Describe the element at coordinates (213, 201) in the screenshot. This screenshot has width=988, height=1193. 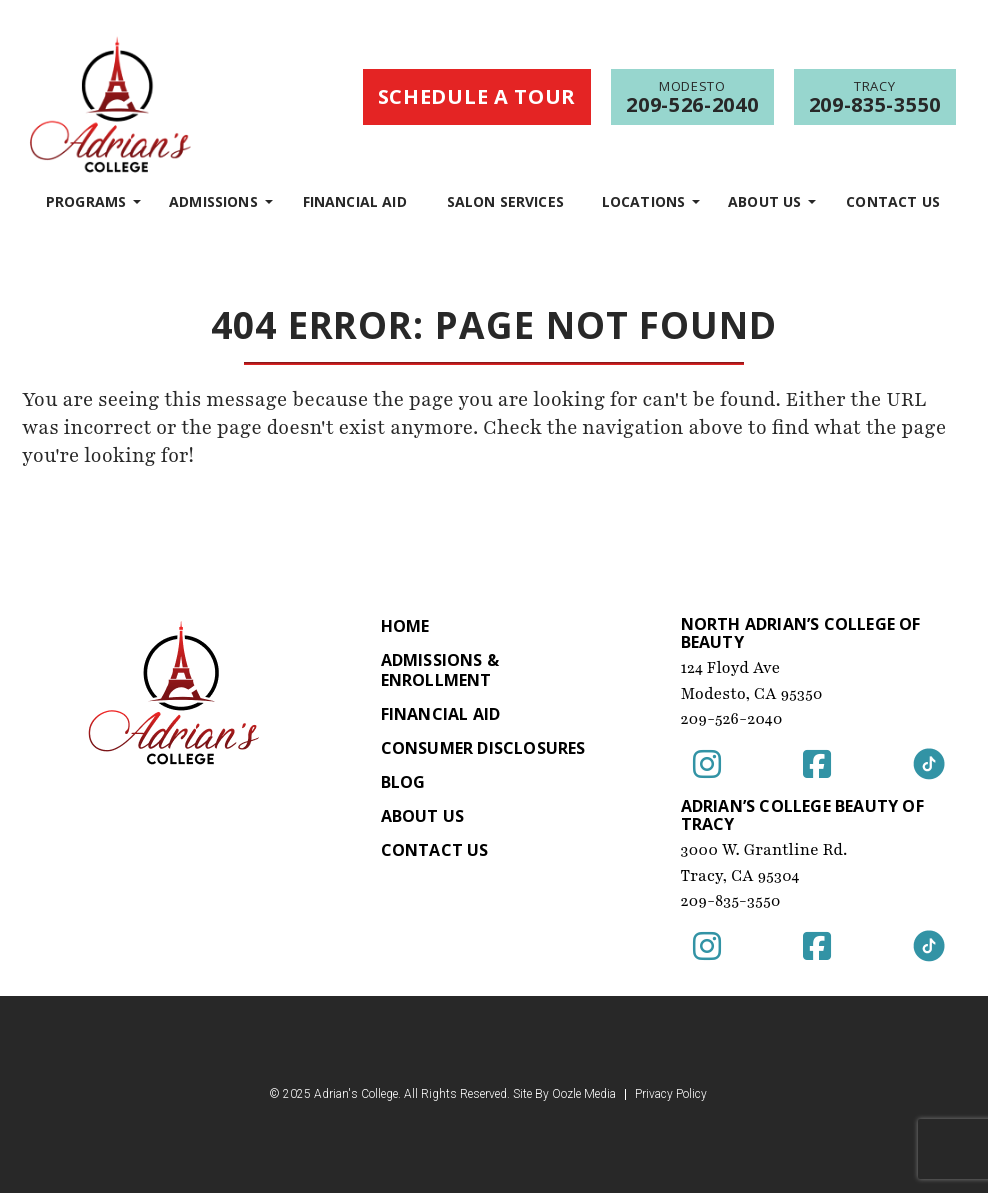
I see `Admissions` at that location.